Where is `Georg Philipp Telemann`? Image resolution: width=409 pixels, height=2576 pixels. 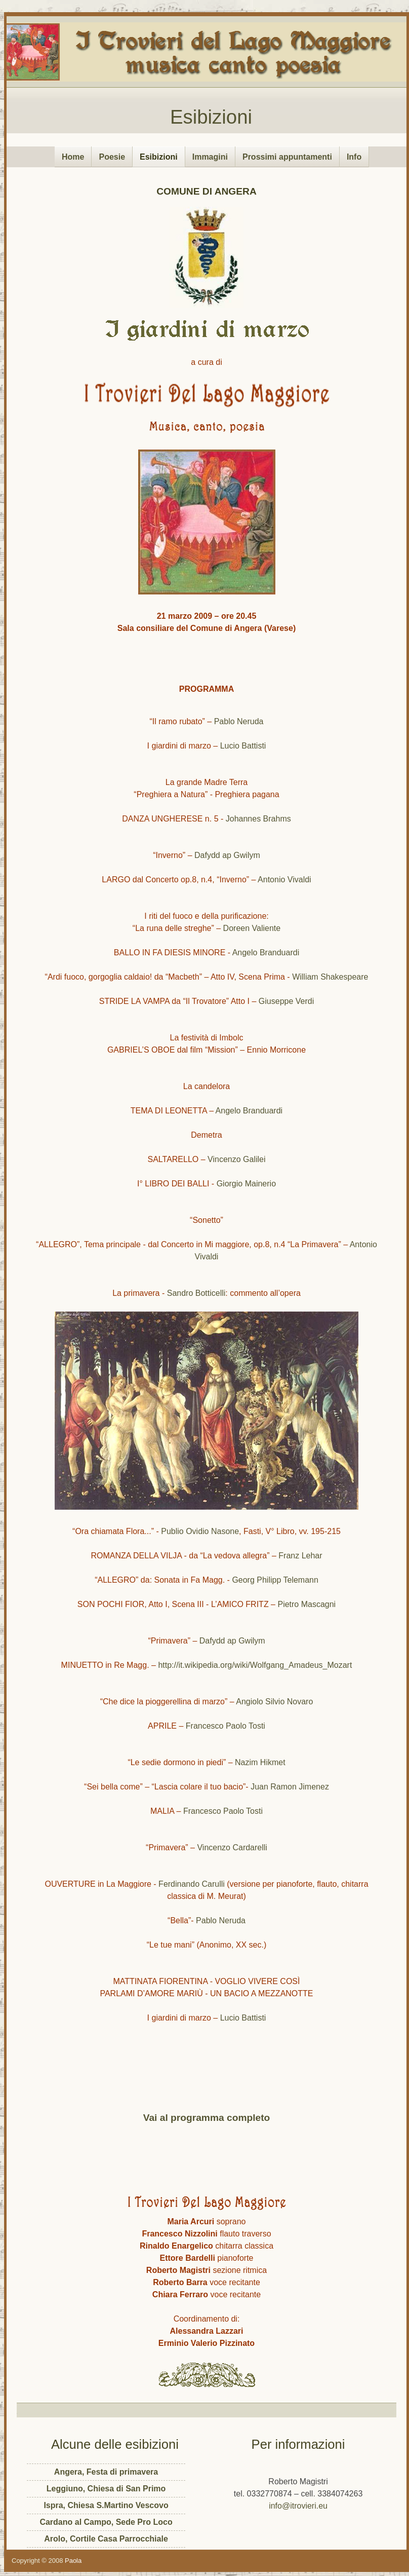 Georg Philipp Telemann is located at coordinates (275, 1580).